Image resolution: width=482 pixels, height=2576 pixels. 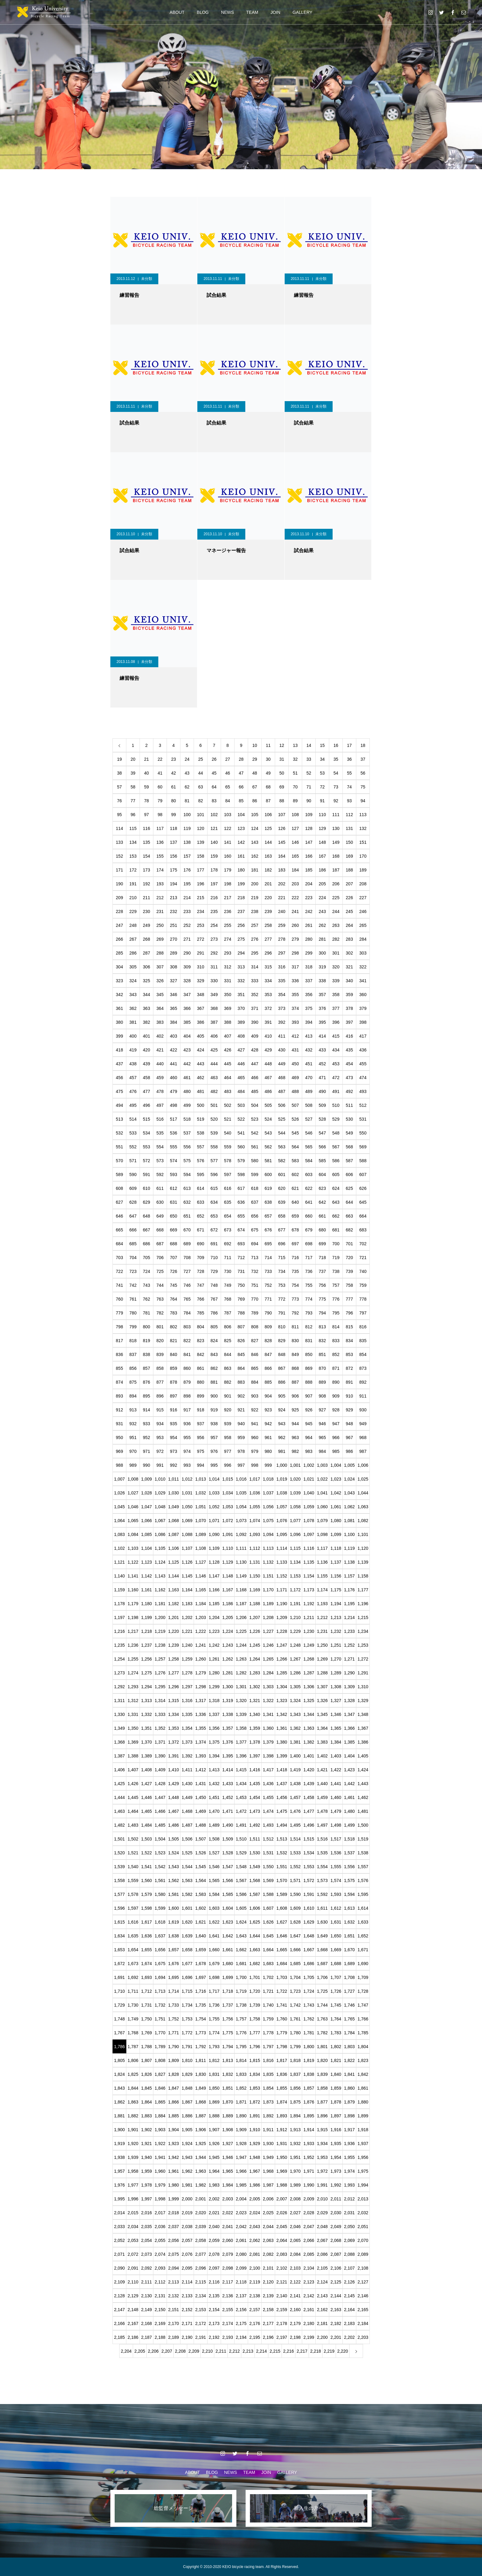 What do you see at coordinates (132, 1326) in the screenshot?
I see `799` at bounding box center [132, 1326].